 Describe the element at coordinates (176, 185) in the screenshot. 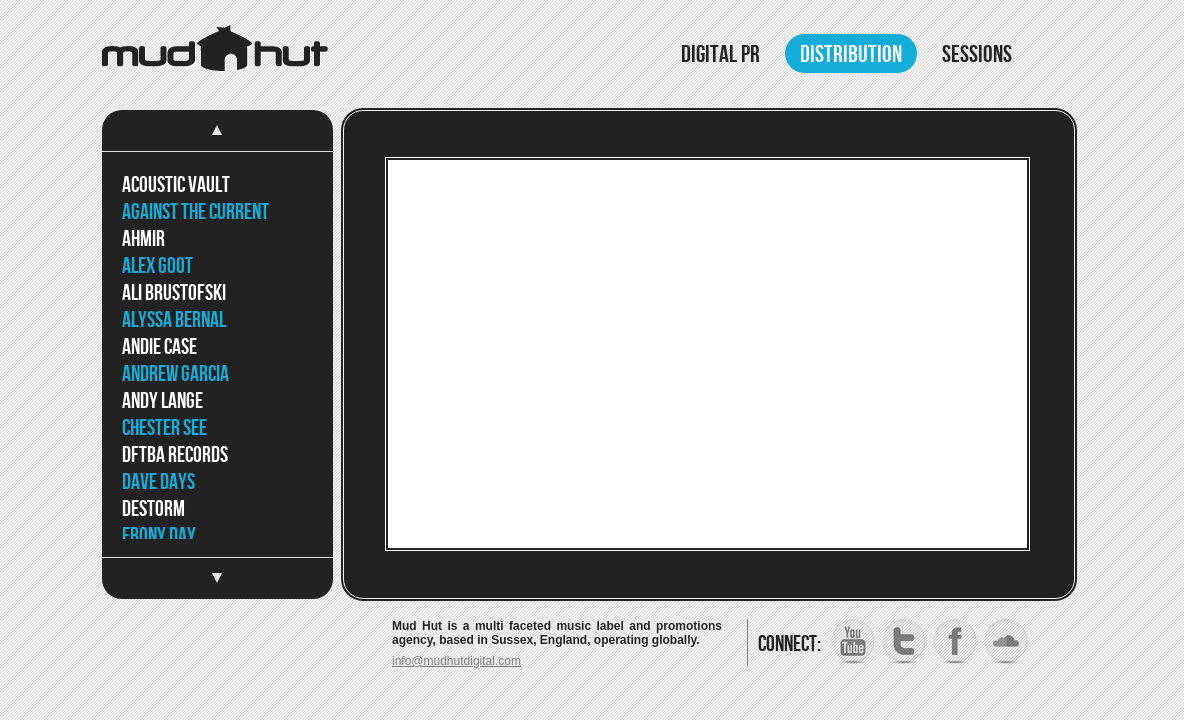

I see `Acoustic Vault` at that location.